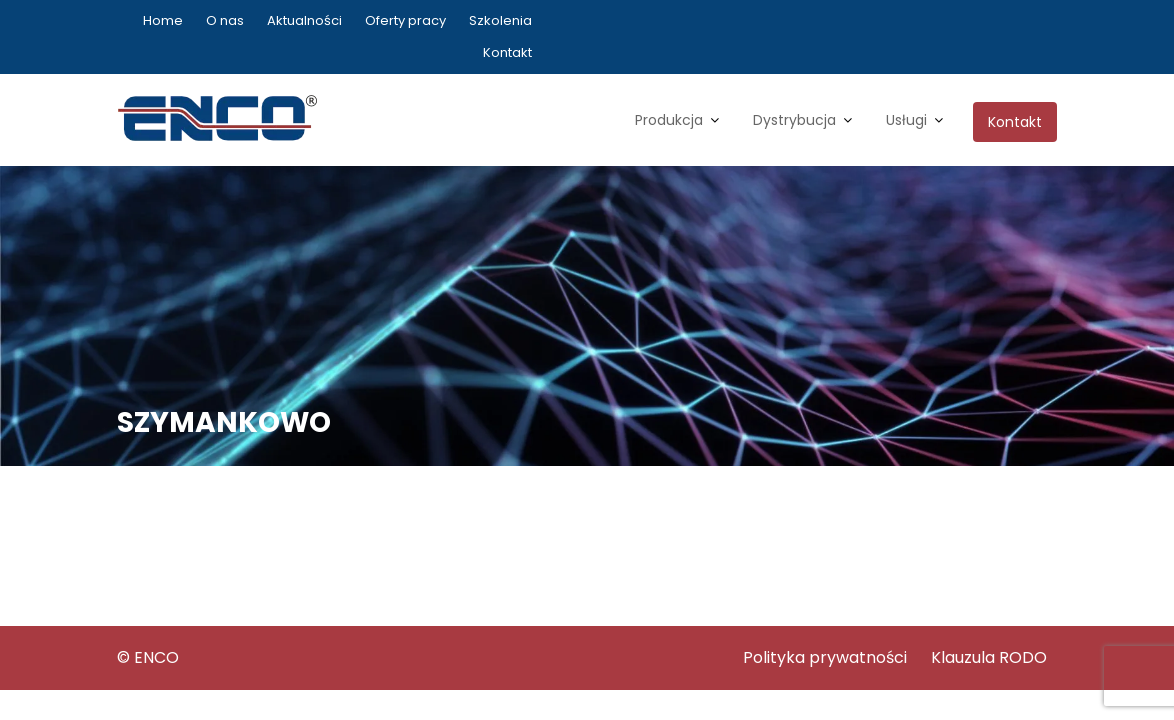  I want to click on Home, so click(163, 20).